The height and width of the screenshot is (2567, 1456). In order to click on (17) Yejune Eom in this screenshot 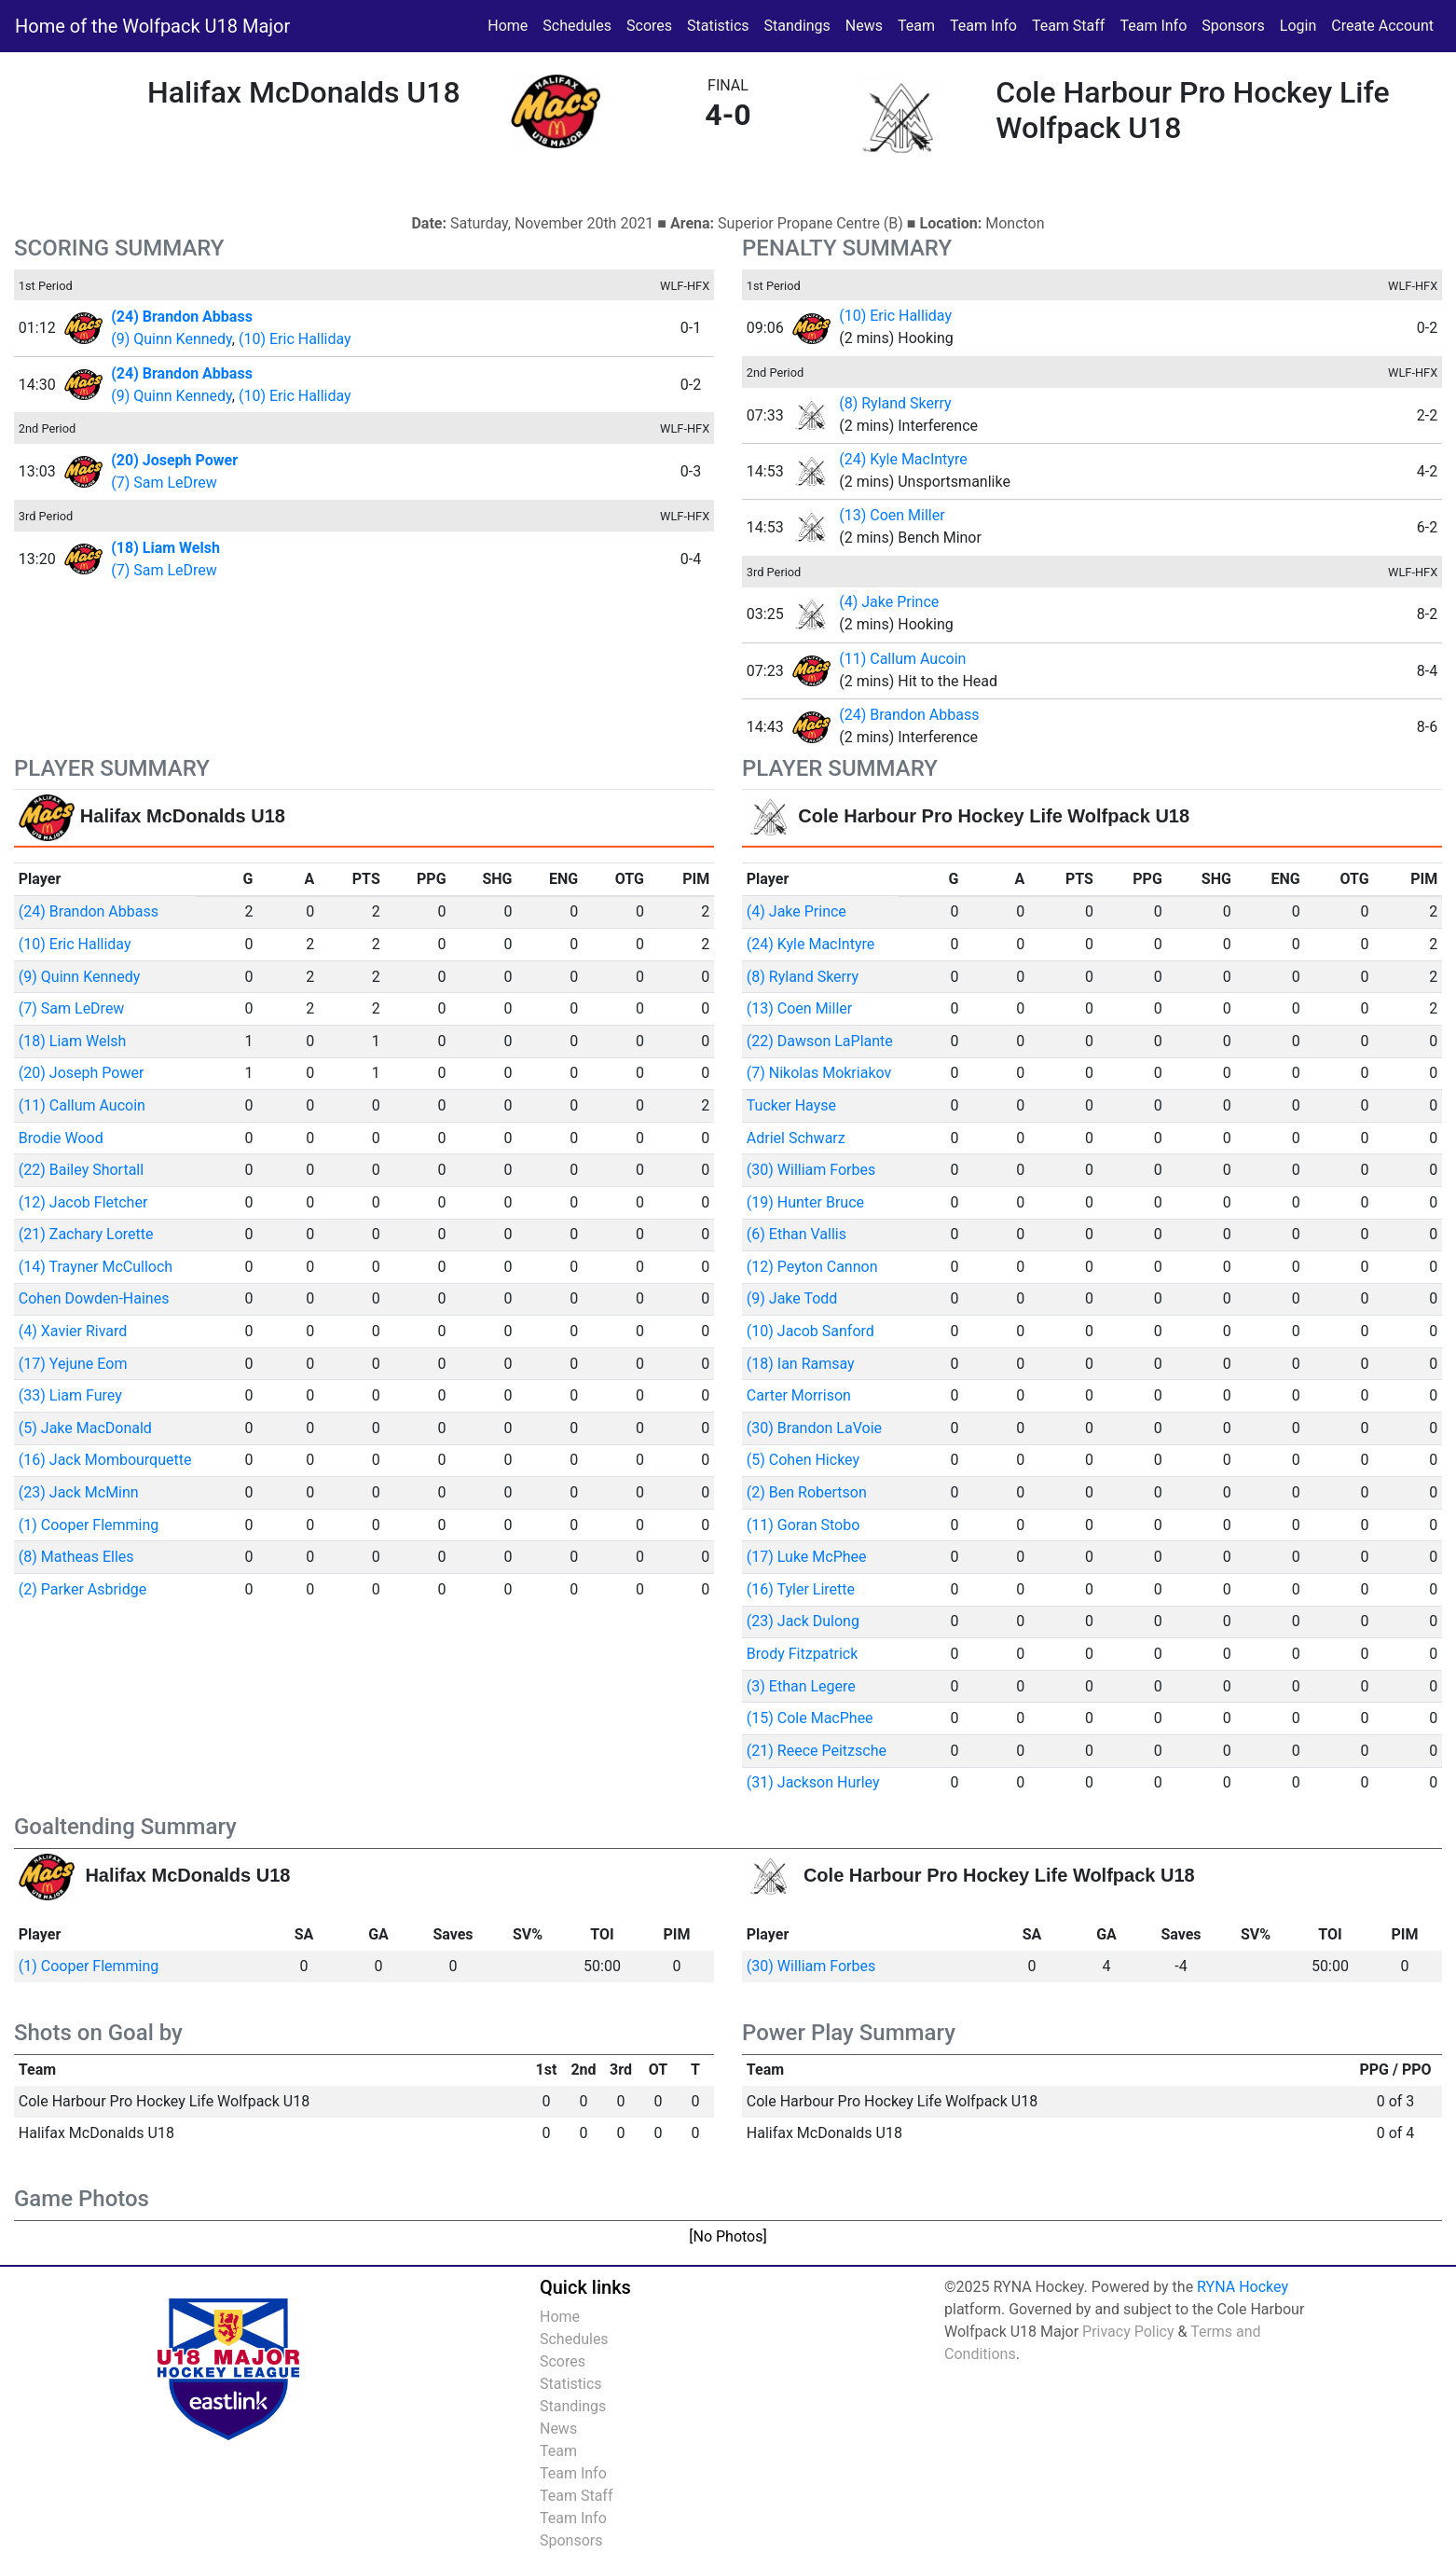, I will do `click(73, 1364)`.